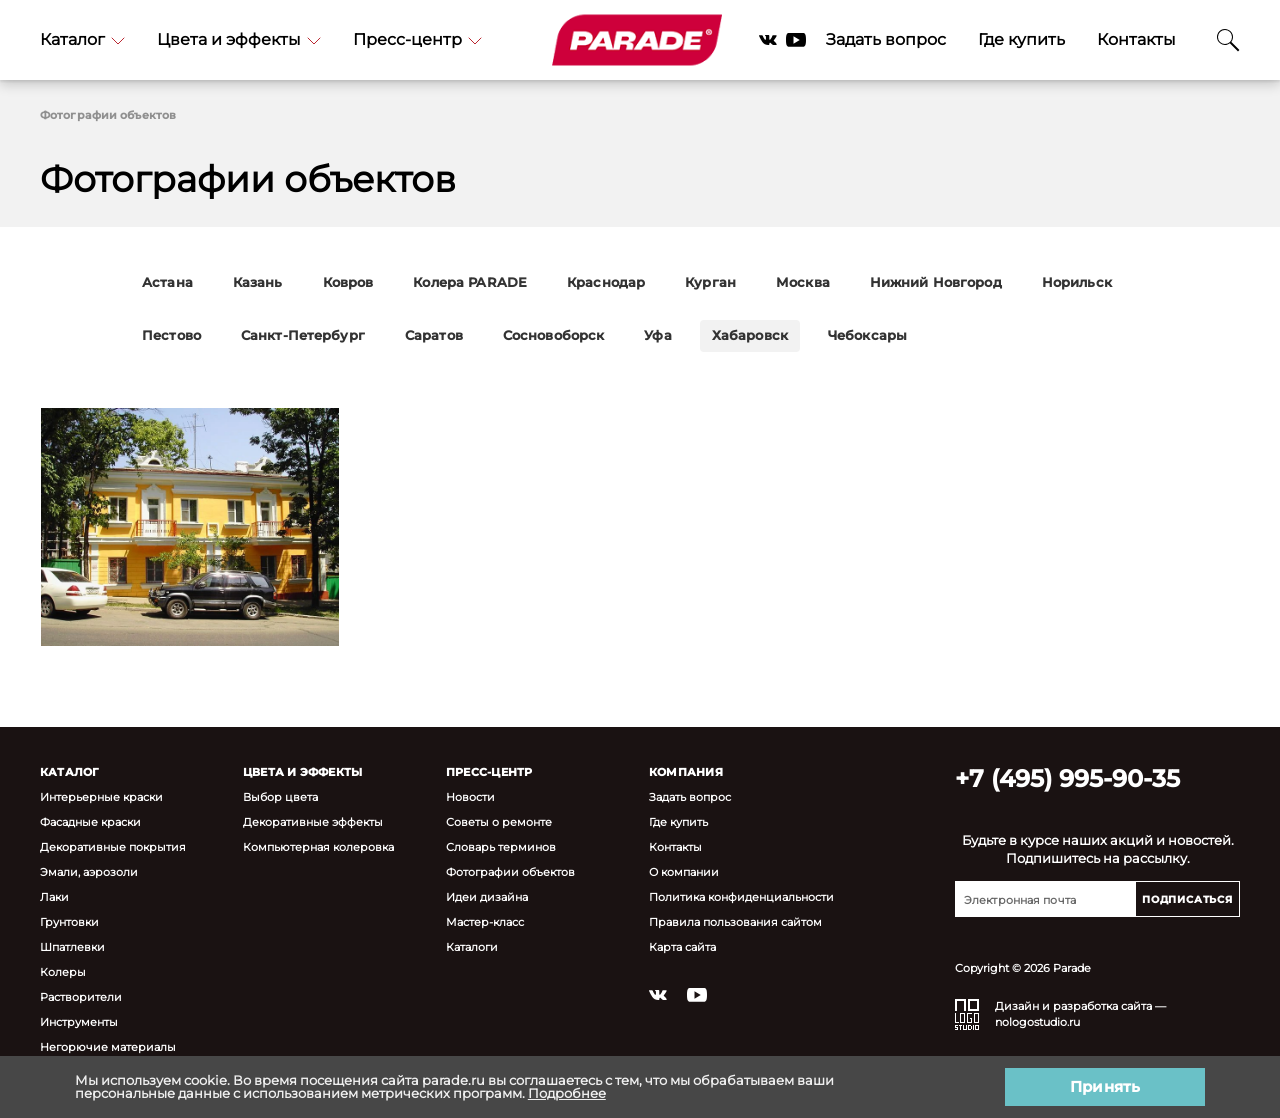  What do you see at coordinates (803, 282) in the screenshot?
I see `Москва` at bounding box center [803, 282].